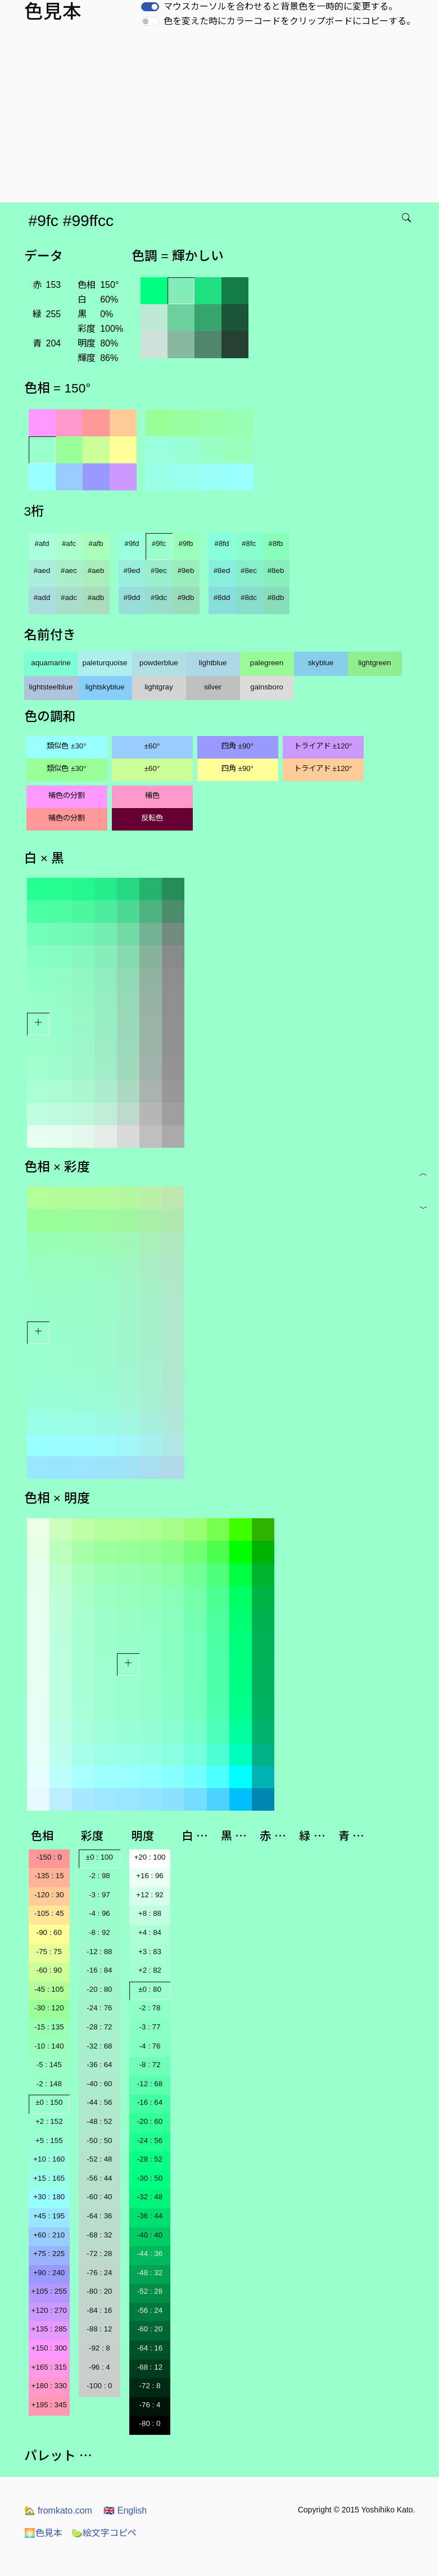 The height and width of the screenshot is (2576, 439). What do you see at coordinates (99, 2046) in the screenshot?
I see `-32 : 68` at bounding box center [99, 2046].